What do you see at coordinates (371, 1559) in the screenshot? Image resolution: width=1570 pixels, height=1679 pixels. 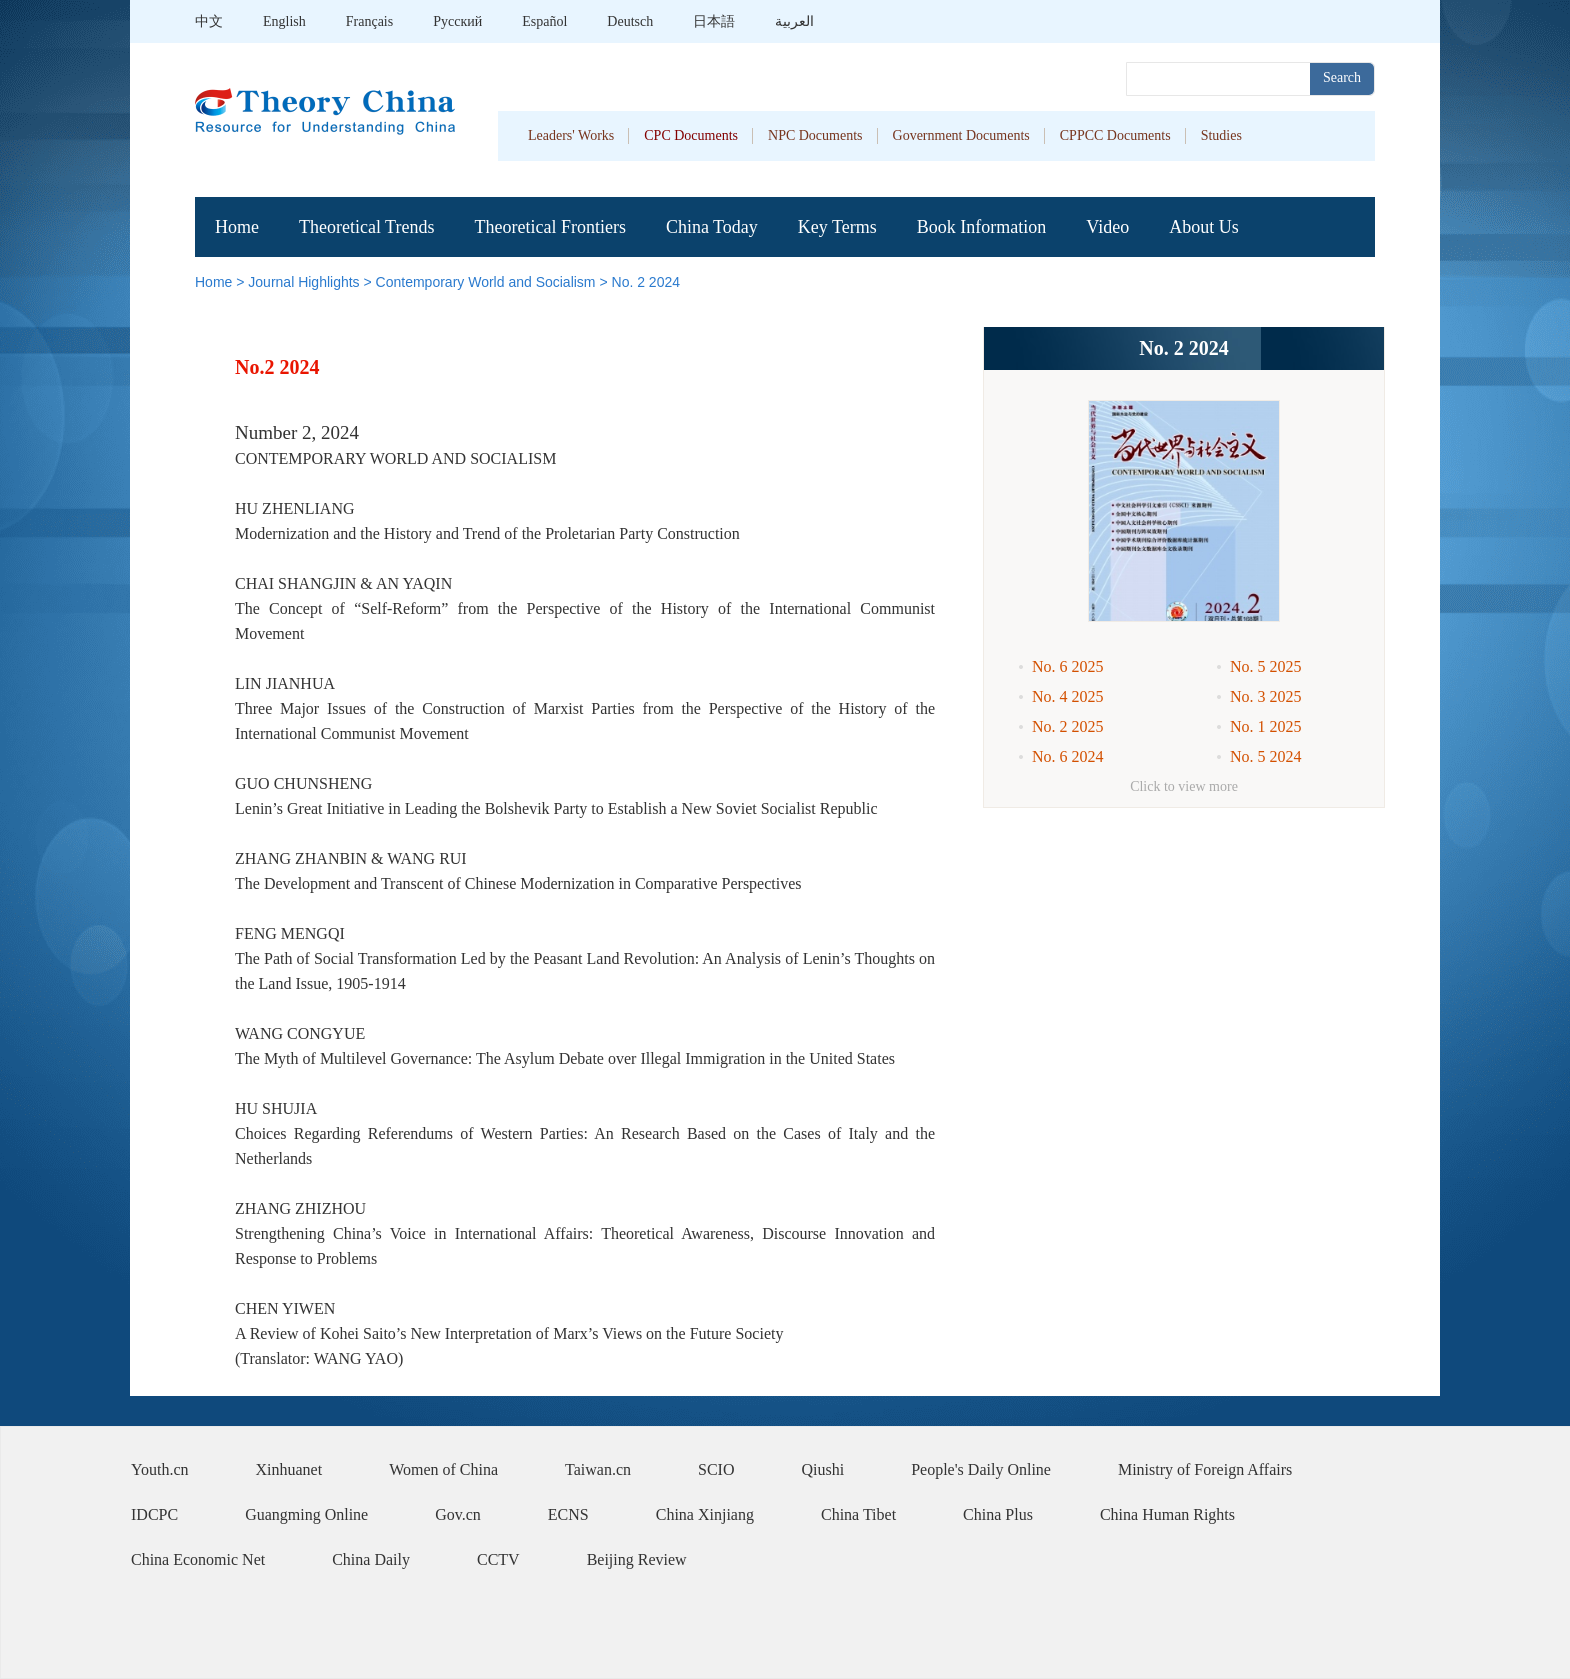 I see `China Daily` at bounding box center [371, 1559].